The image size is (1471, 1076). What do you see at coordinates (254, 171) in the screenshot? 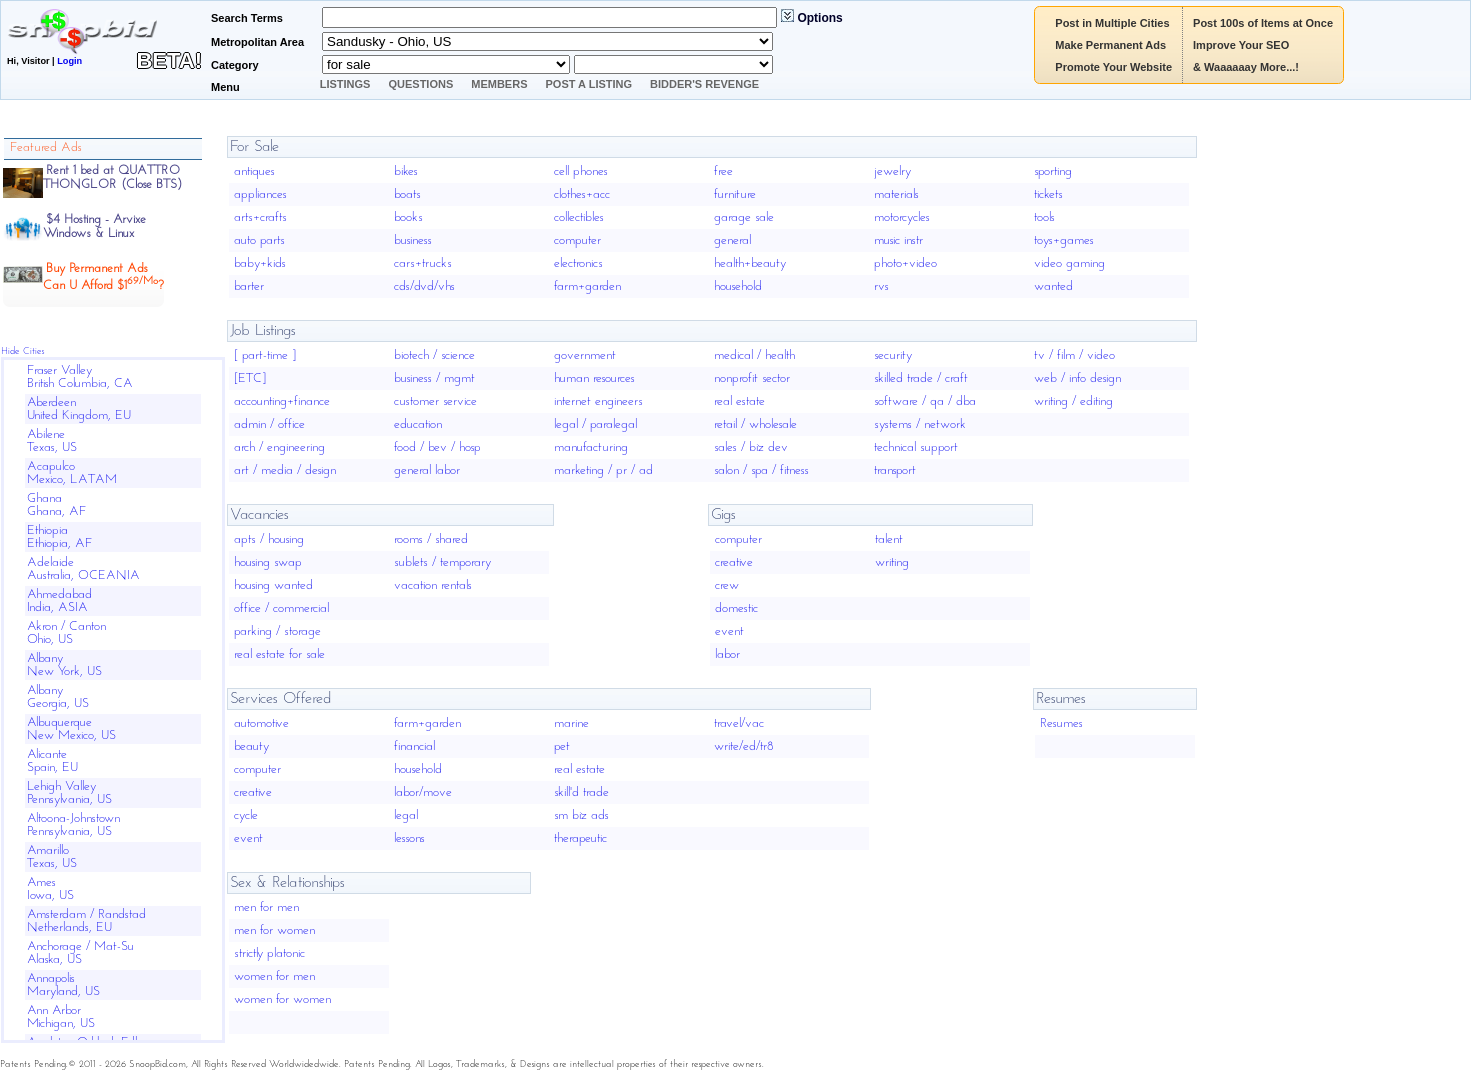
I see `antiques` at bounding box center [254, 171].